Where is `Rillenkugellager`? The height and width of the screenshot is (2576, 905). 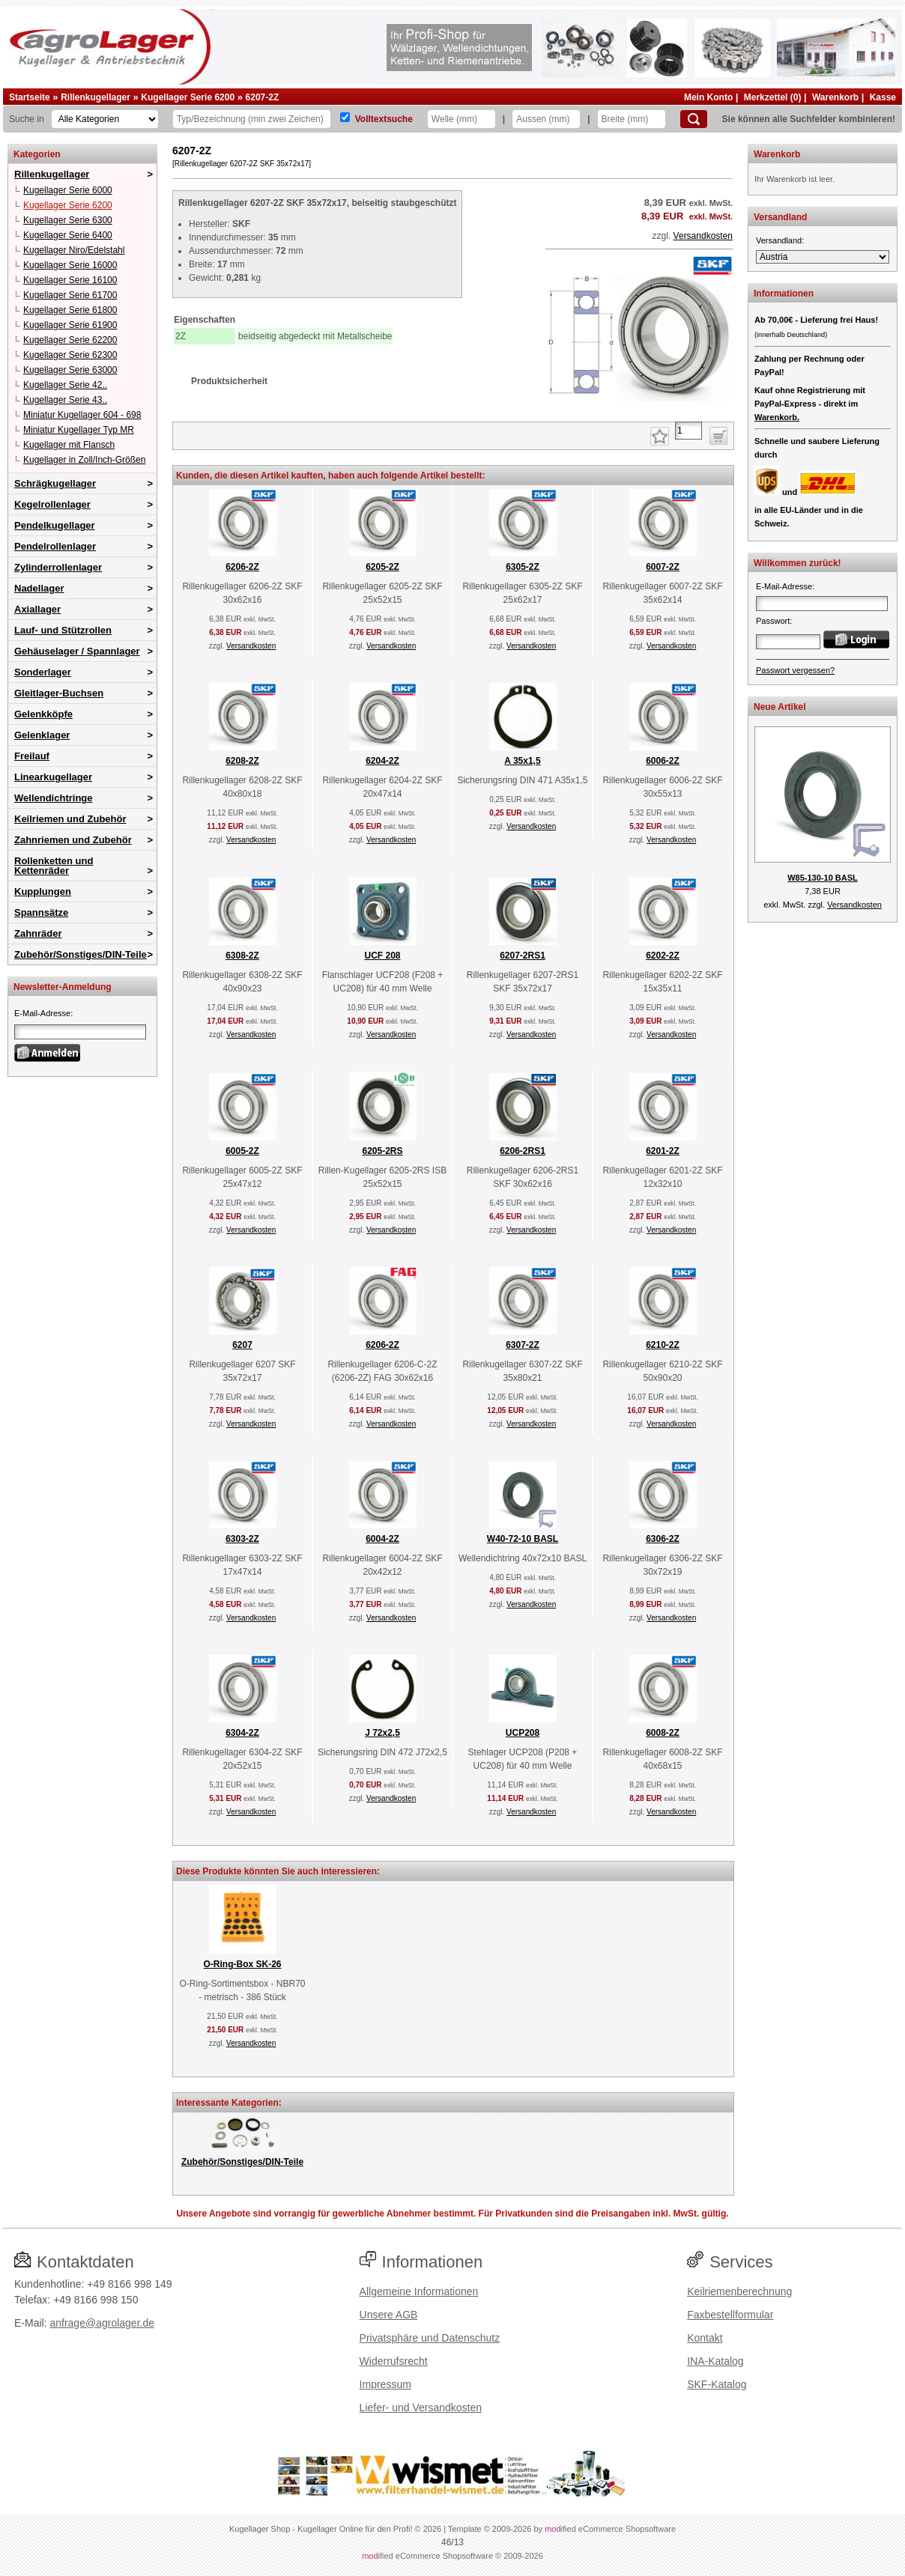 Rillenkugellager is located at coordinates (95, 97).